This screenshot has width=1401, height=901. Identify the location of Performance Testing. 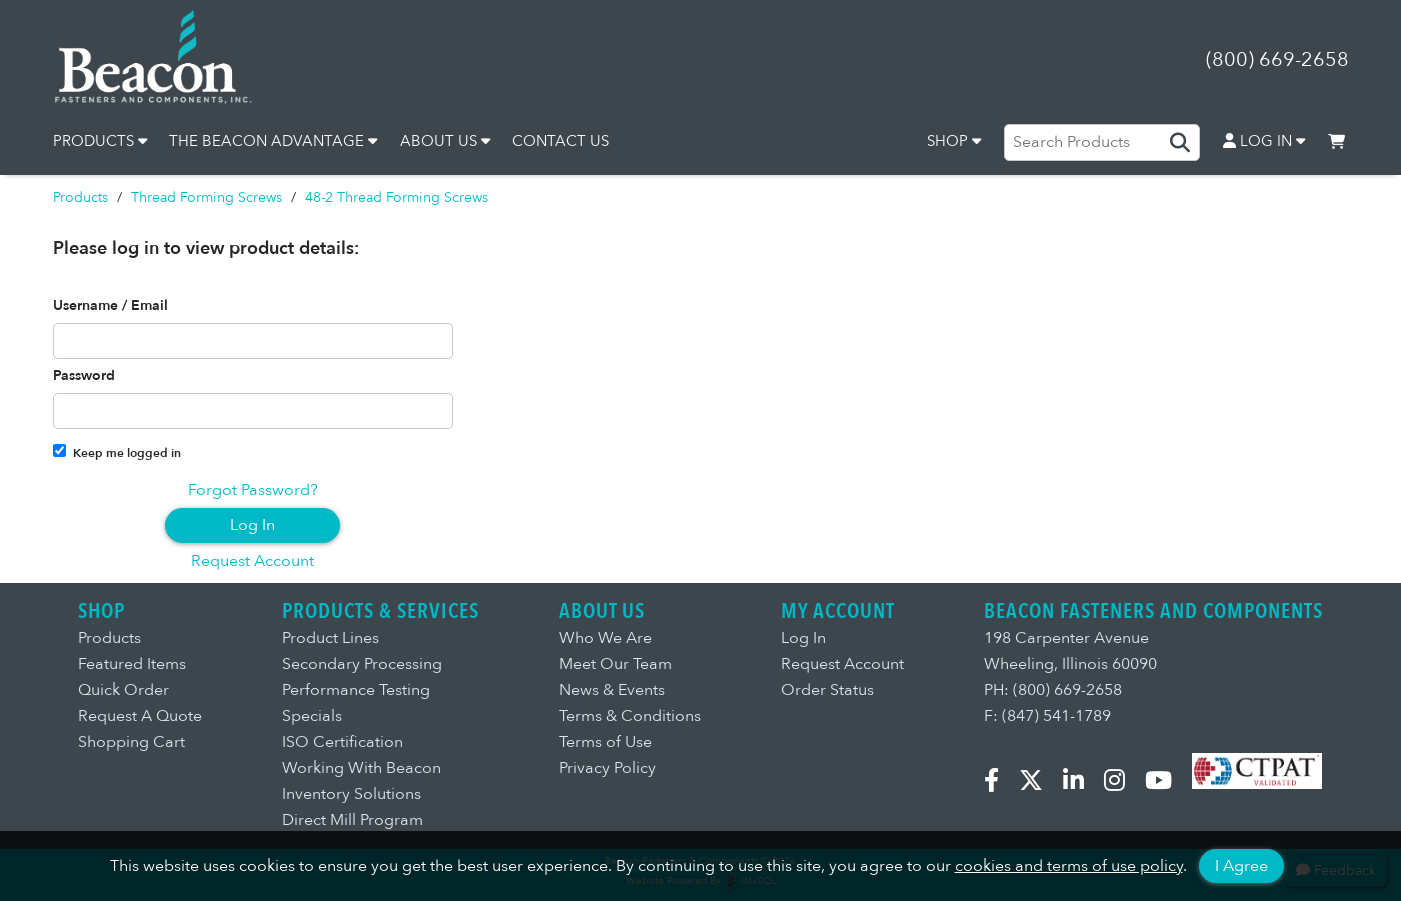
(356, 690).